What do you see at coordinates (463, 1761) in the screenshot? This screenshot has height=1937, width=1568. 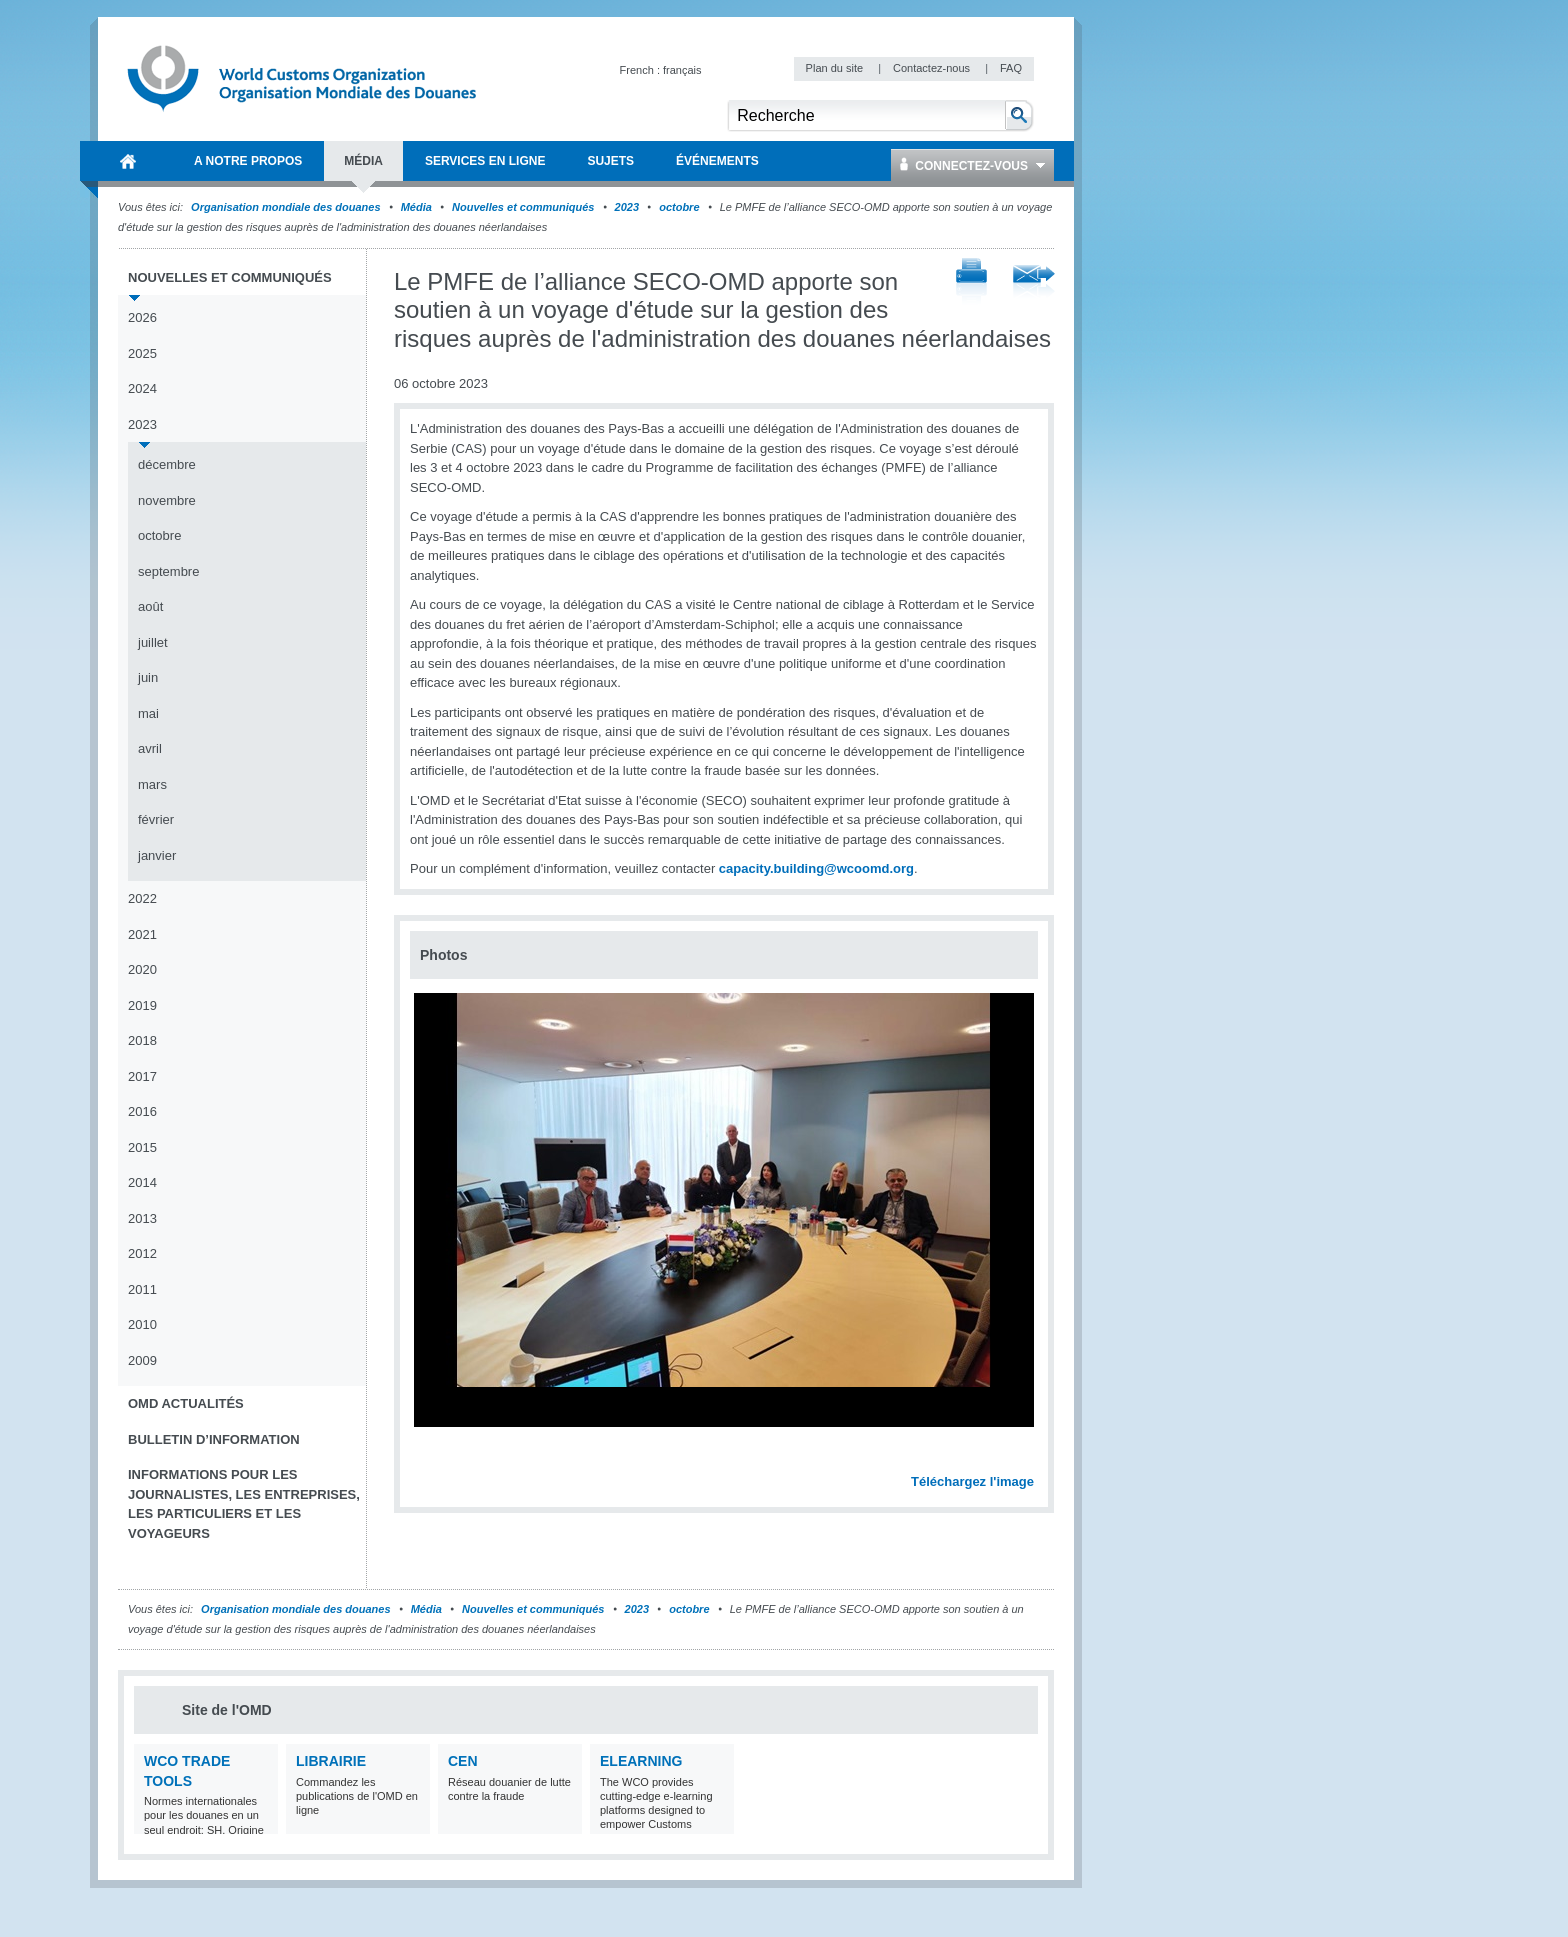 I see `CEN` at bounding box center [463, 1761].